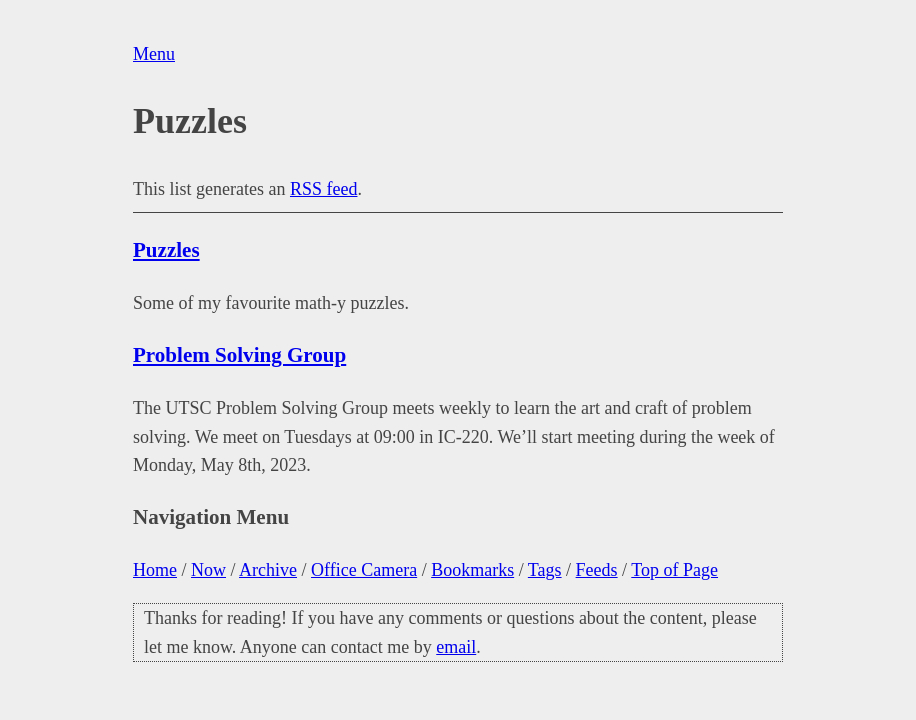 Image resolution: width=916 pixels, height=720 pixels. What do you see at coordinates (208, 570) in the screenshot?
I see `Now` at bounding box center [208, 570].